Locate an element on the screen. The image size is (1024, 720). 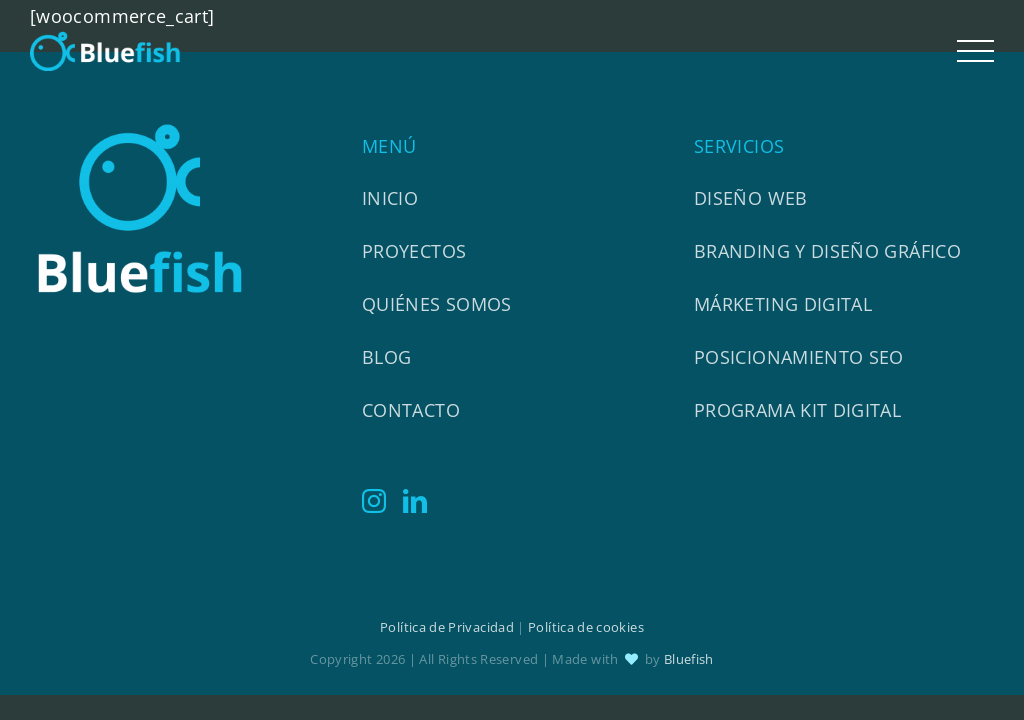
Posicionamiento SEO is located at coordinates (799, 357).